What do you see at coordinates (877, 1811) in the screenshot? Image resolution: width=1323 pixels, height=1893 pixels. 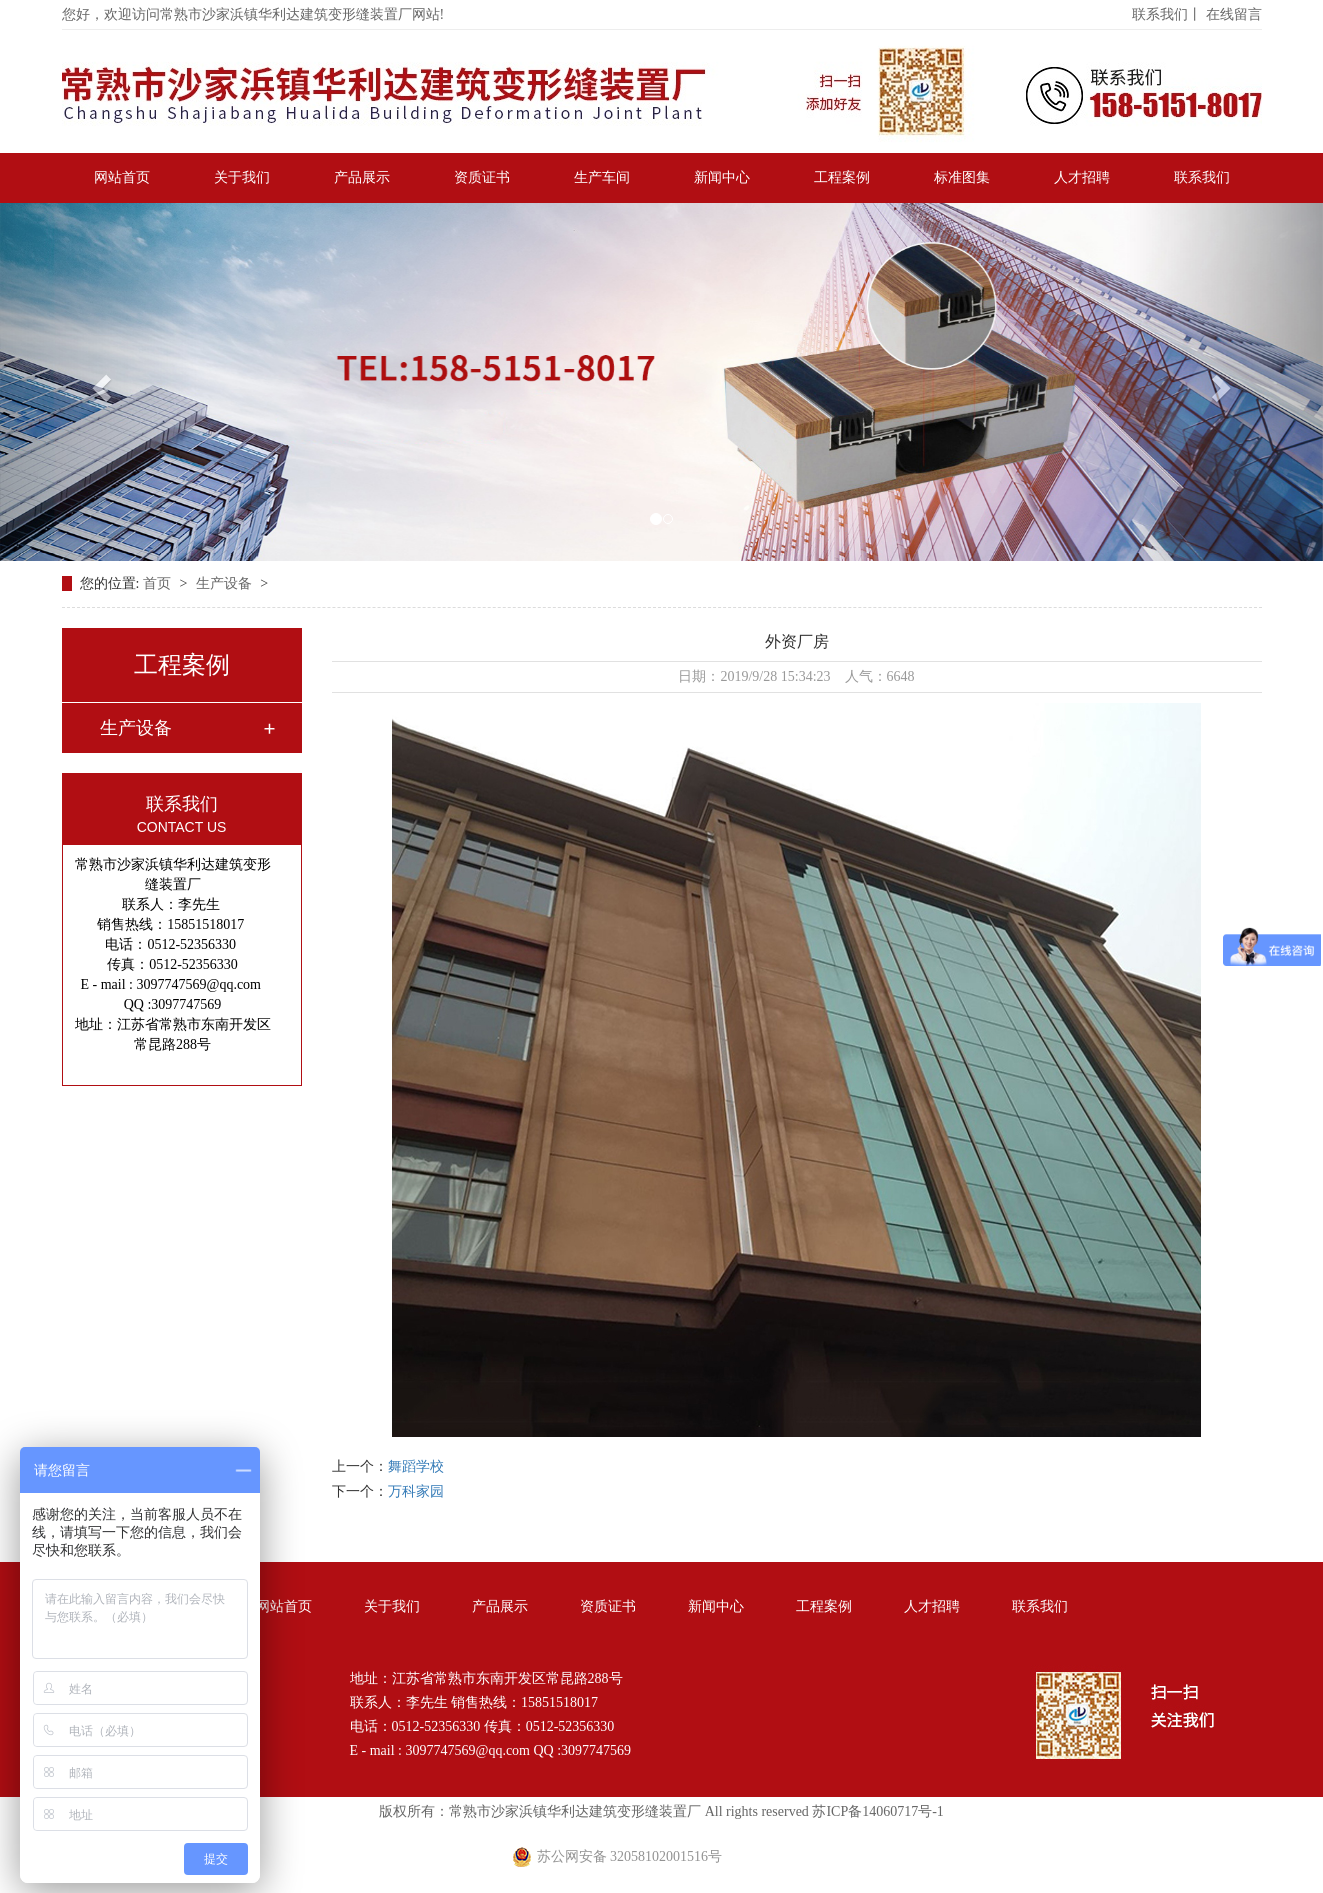 I see `苏ICP备14060717号-1` at bounding box center [877, 1811].